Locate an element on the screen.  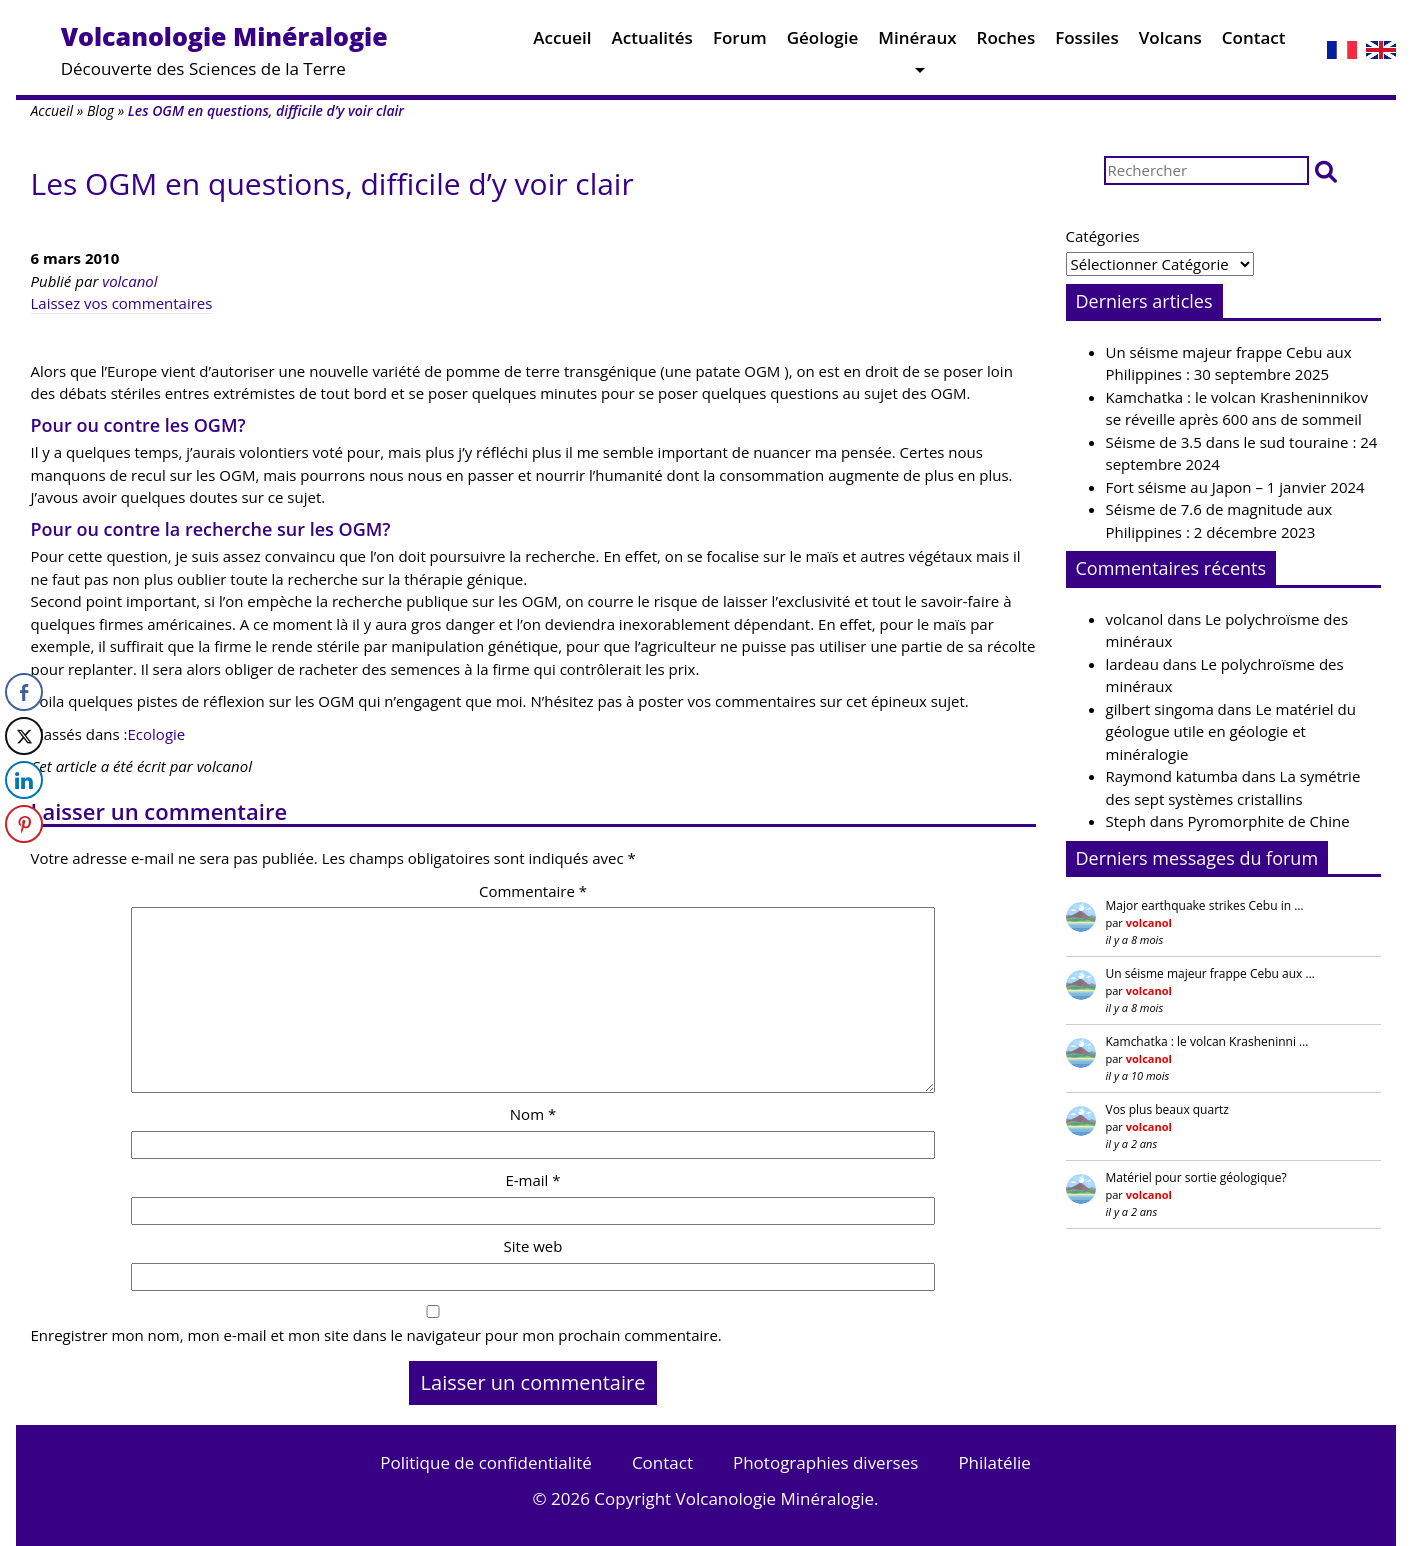
Blog is located at coordinates (100, 110).